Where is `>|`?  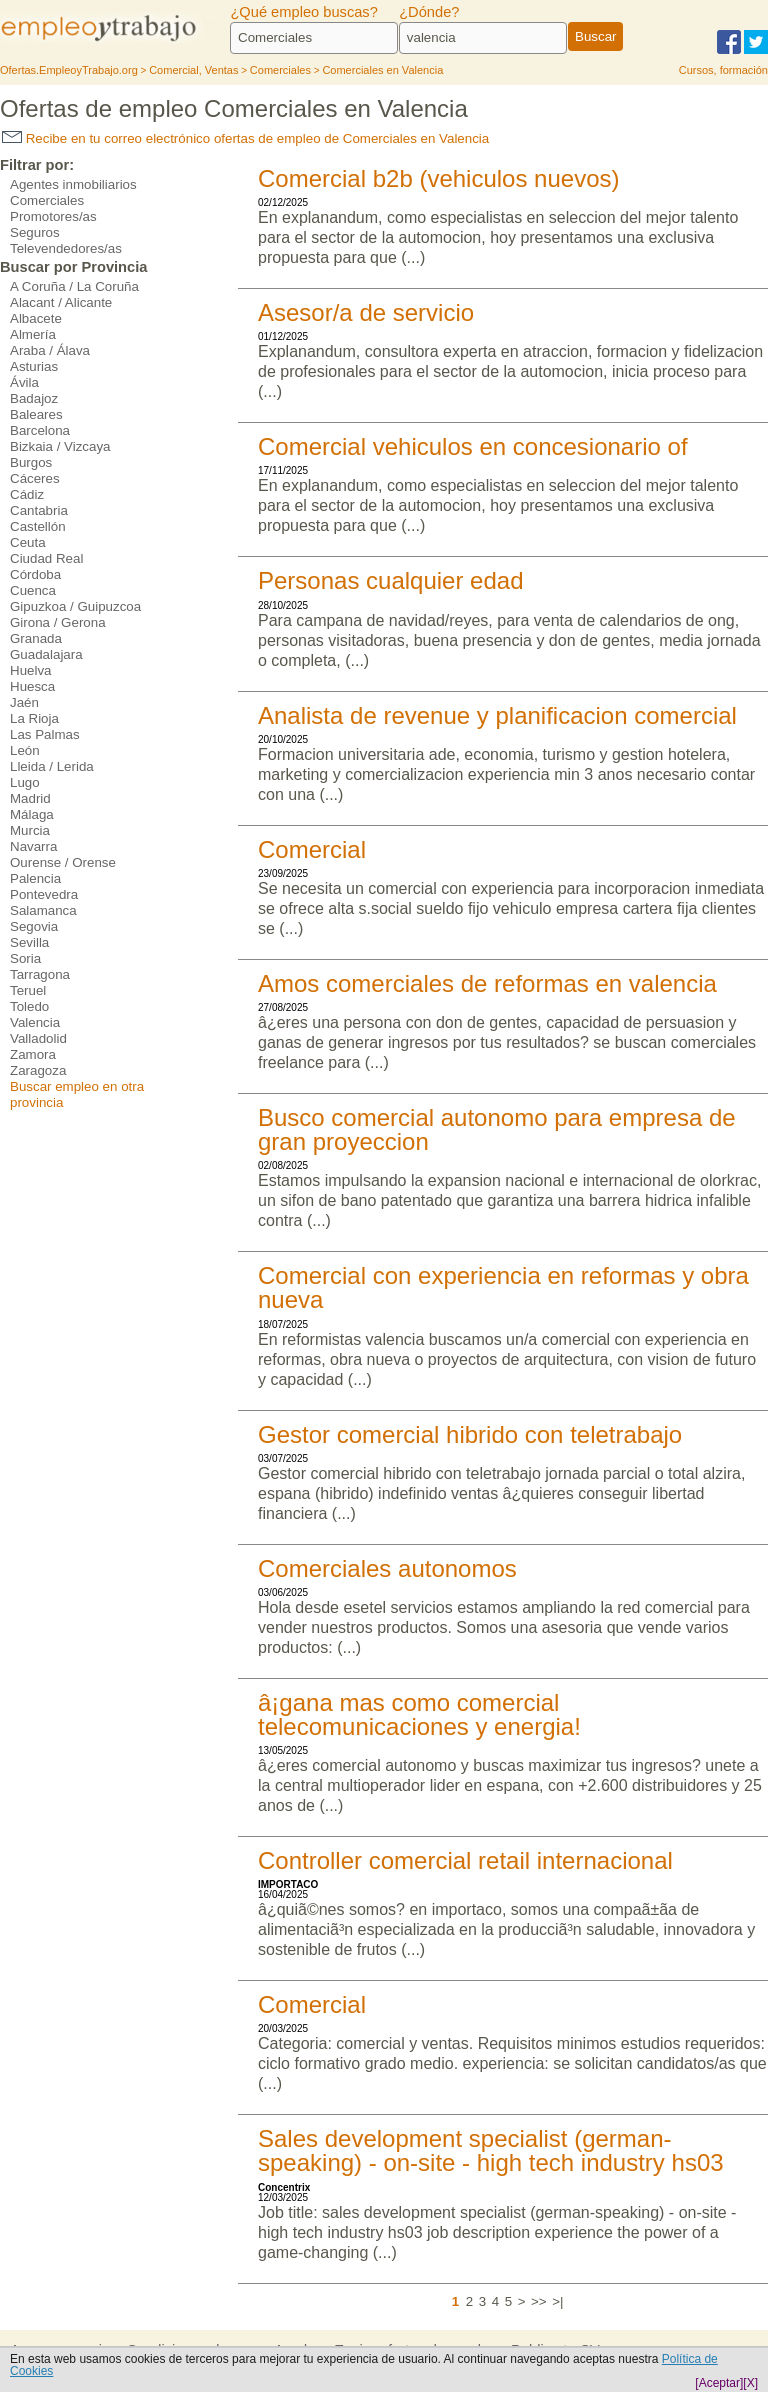
>| is located at coordinates (557, 2301).